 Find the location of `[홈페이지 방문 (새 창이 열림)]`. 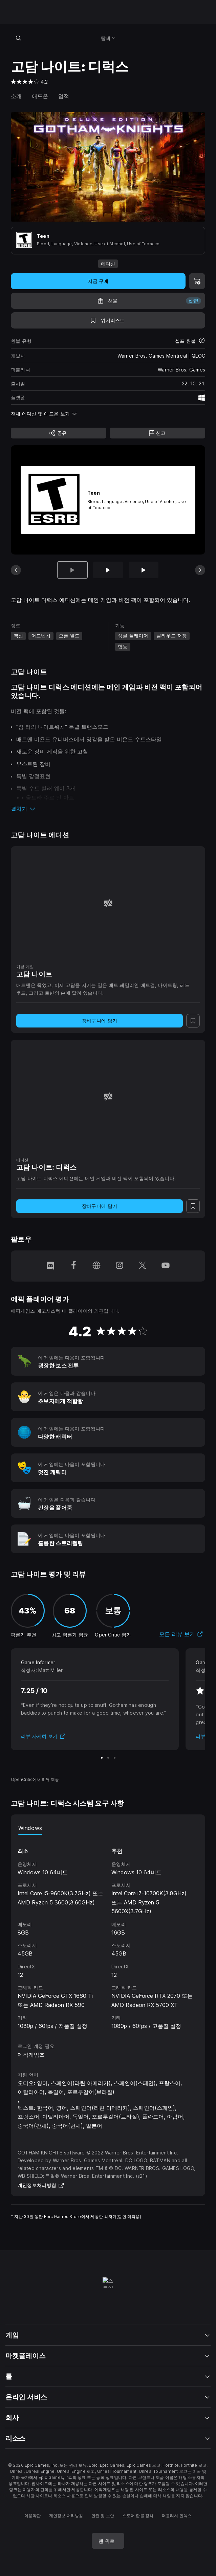

[홈페이지 방문 (새 창이 열림)] is located at coordinates (96, 1266).